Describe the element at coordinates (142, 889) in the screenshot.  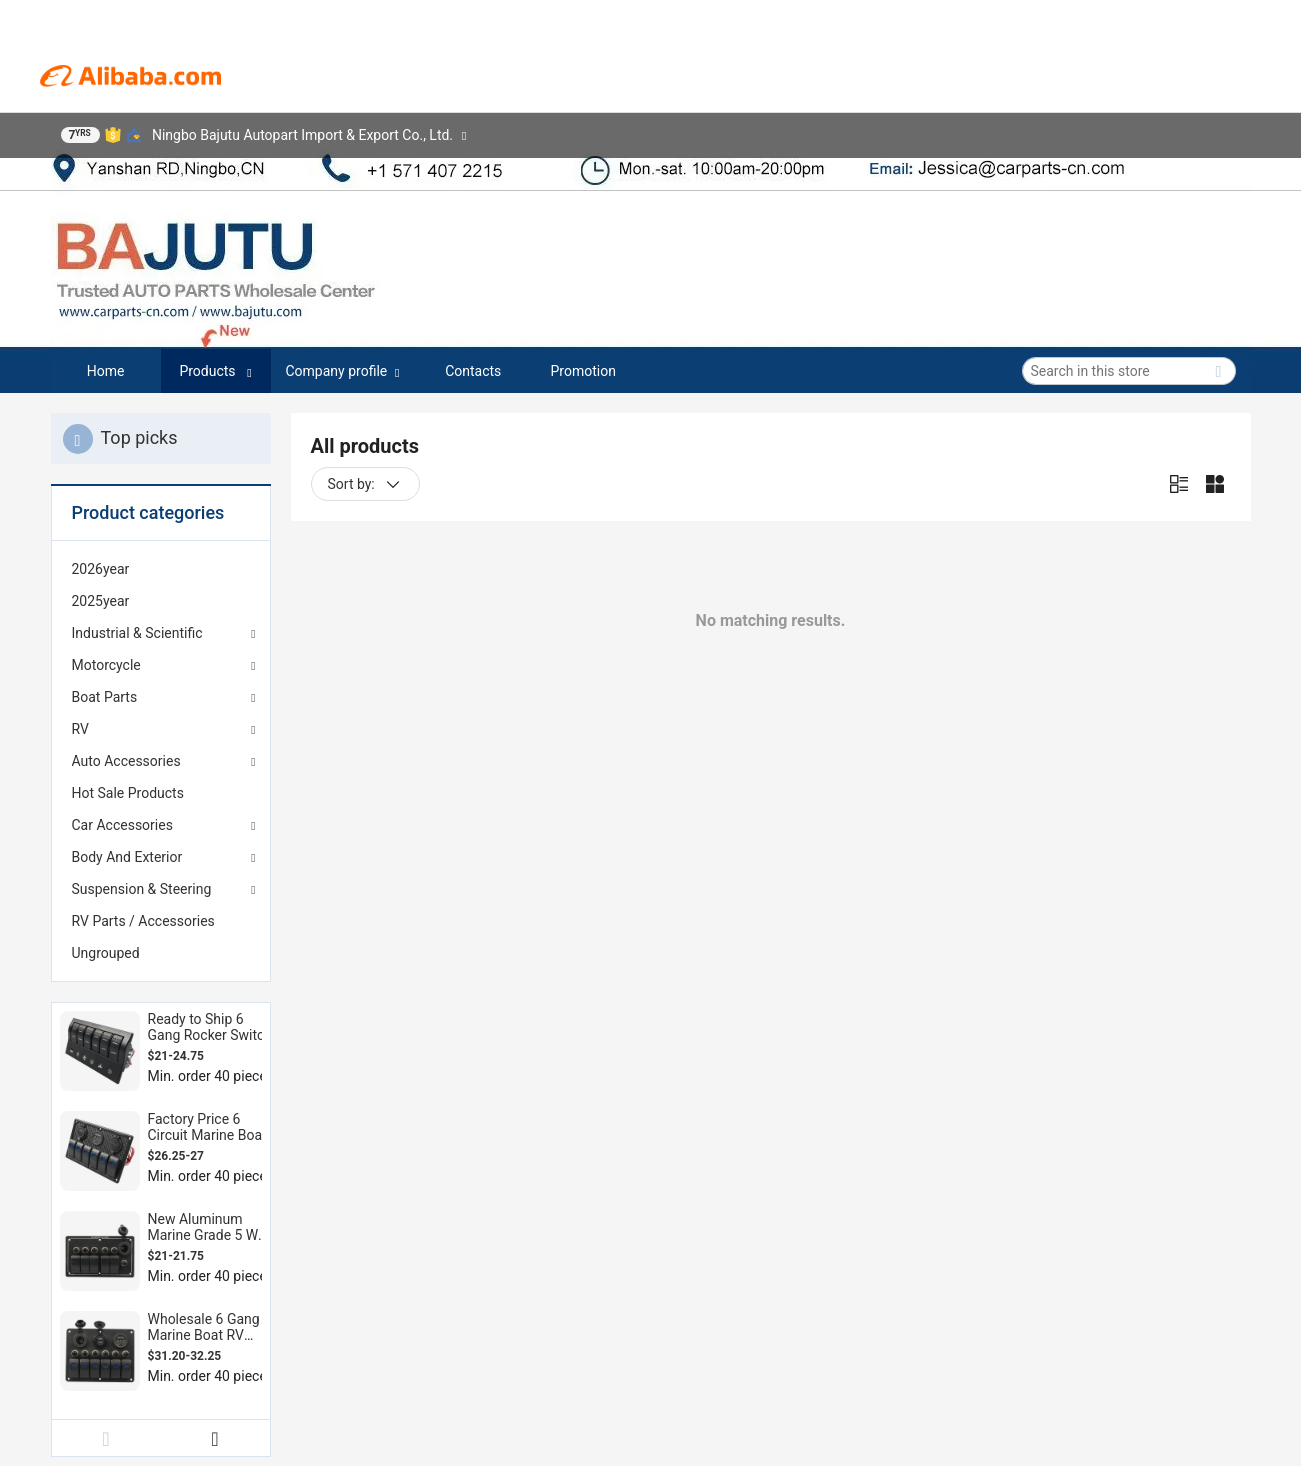
I see `Suspension & Steering` at that location.